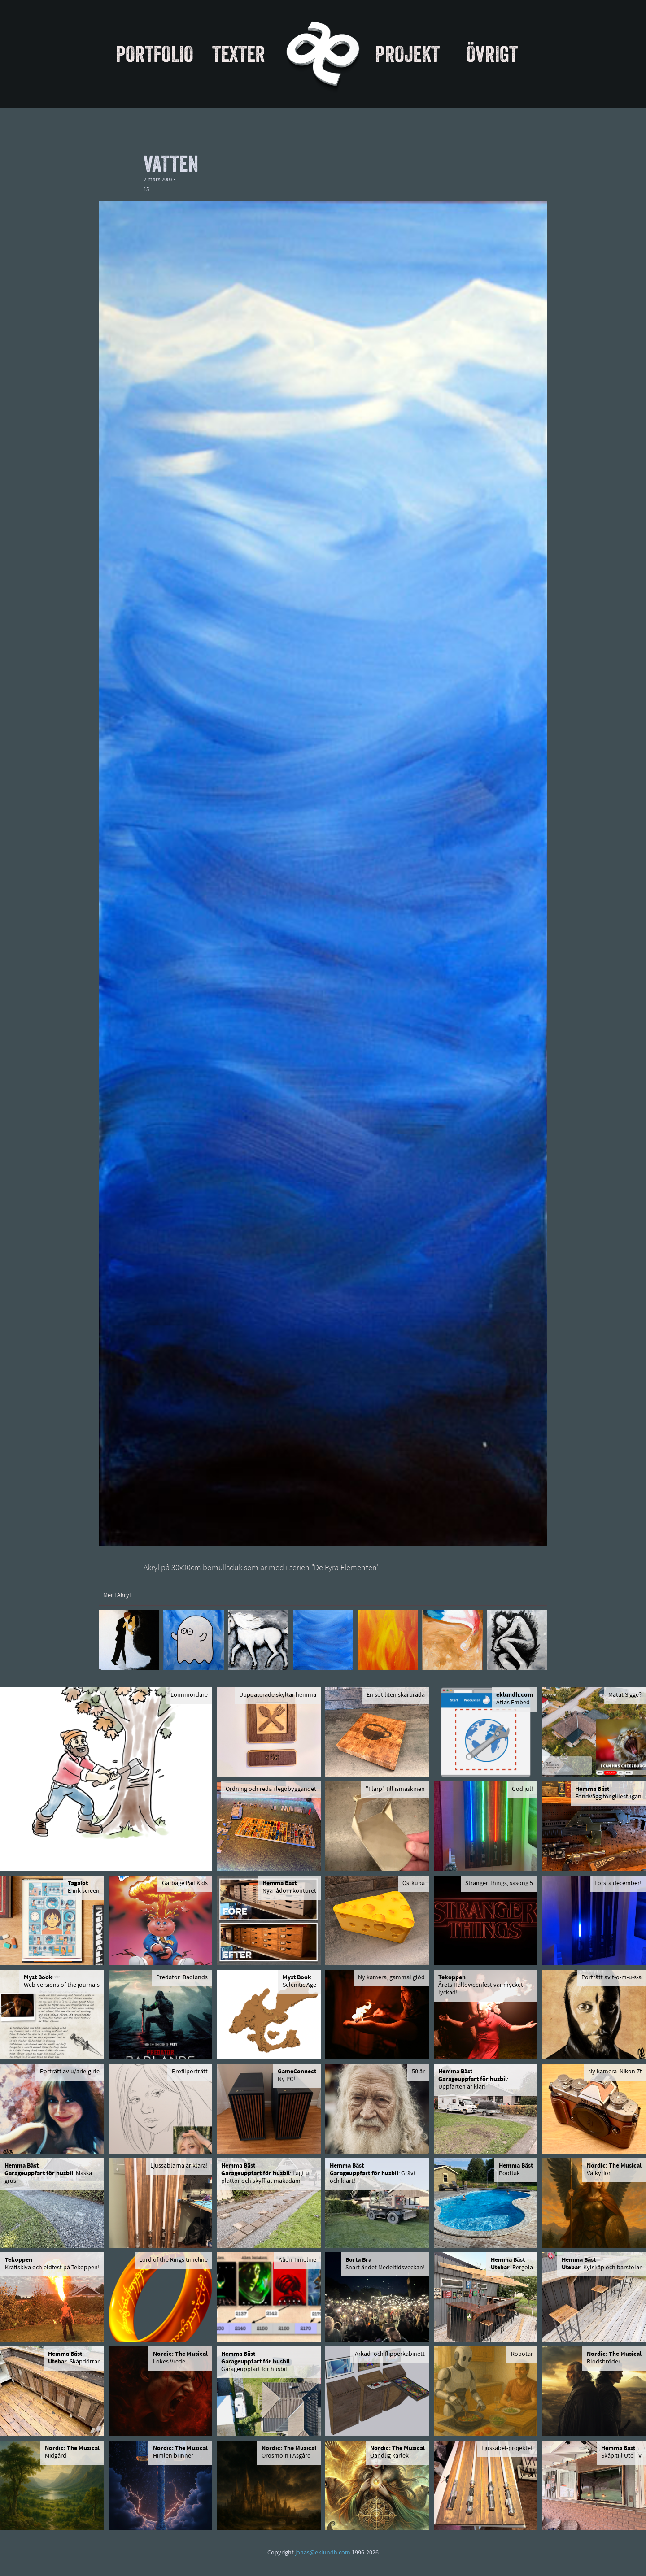  What do you see at coordinates (238, 54) in the screenshot?
I see `Texter` at bounding box center [238, 54].